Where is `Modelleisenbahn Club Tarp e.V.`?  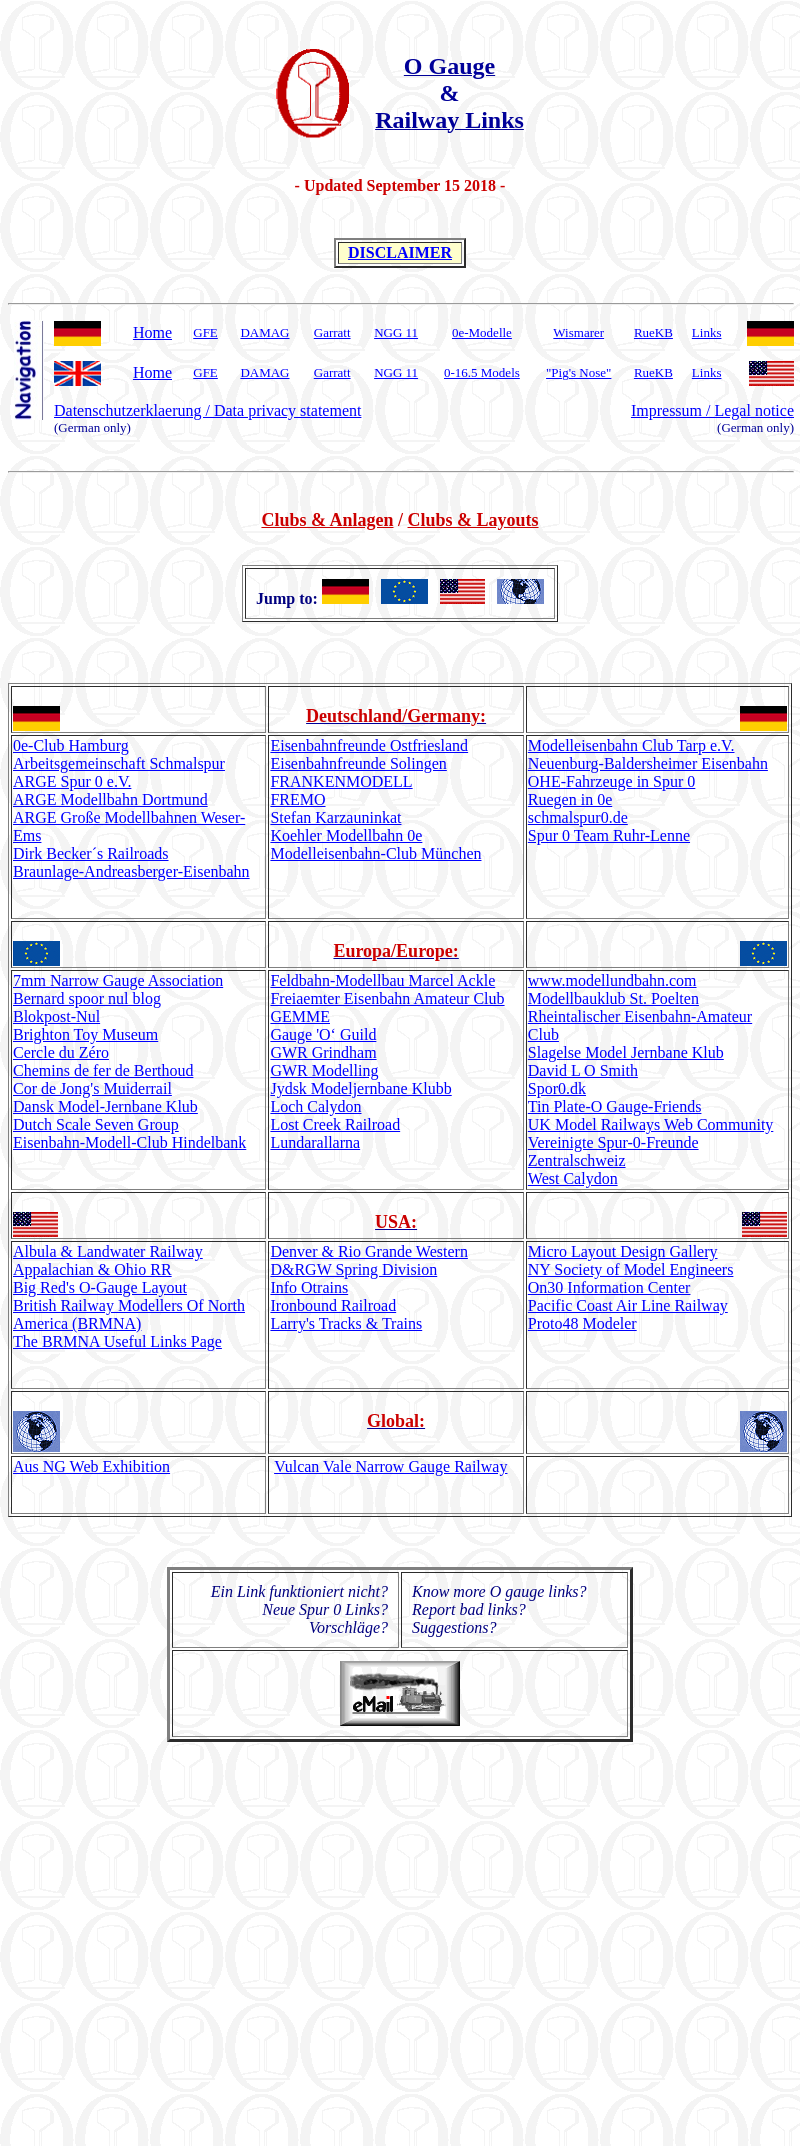 Modelleisenbahn Club Tarp e.V. is located at coordinates (631, 745).